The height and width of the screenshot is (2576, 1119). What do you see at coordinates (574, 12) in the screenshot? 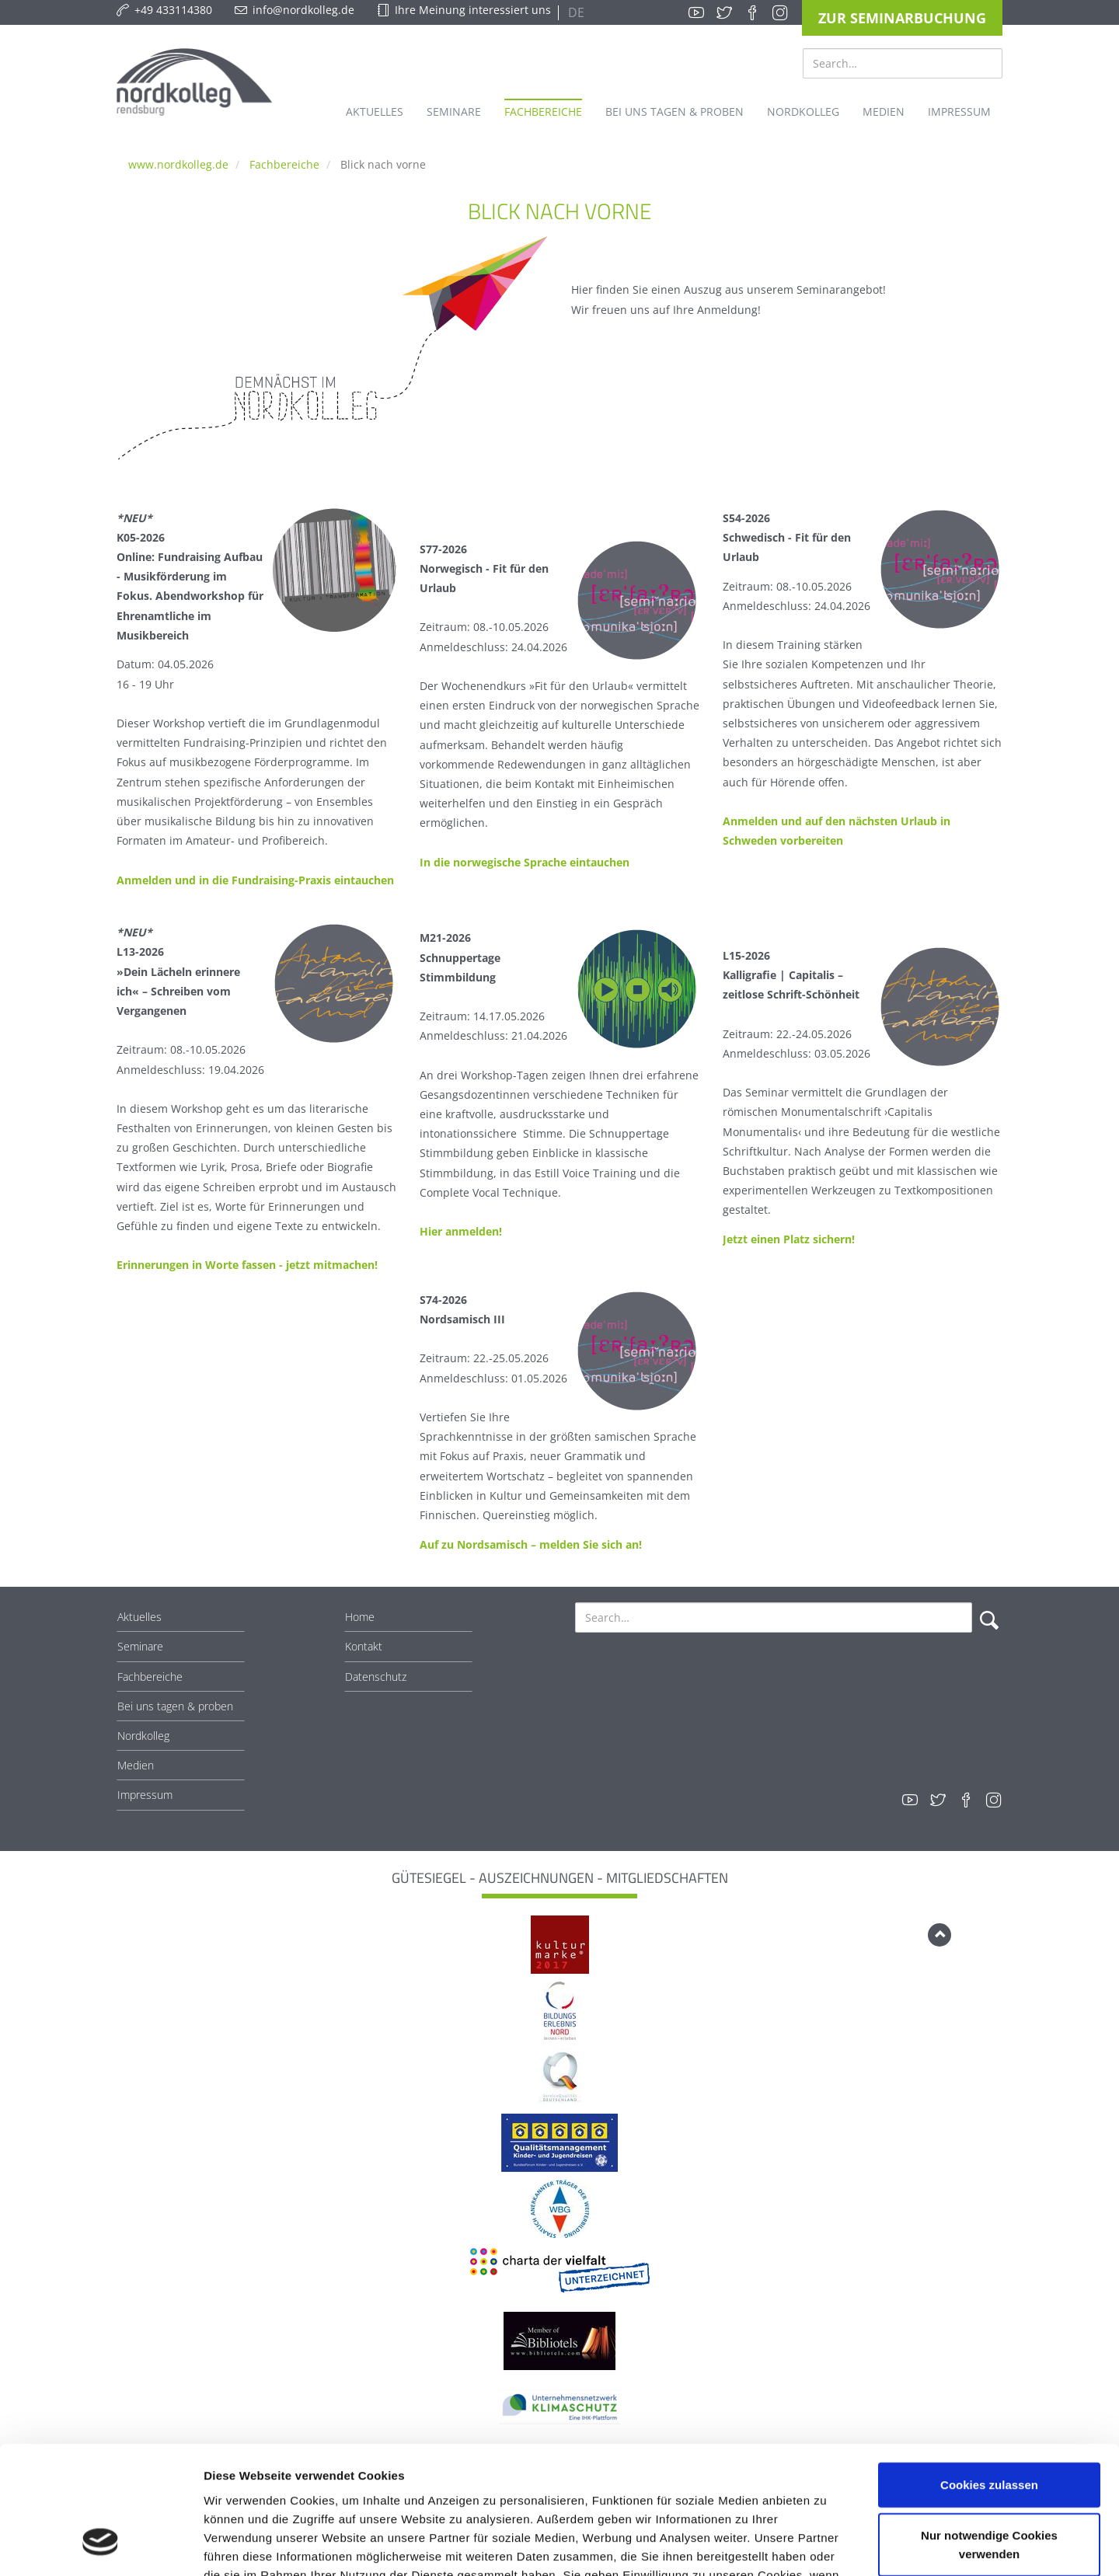
I see `DE` at bounding box center [574, 12].